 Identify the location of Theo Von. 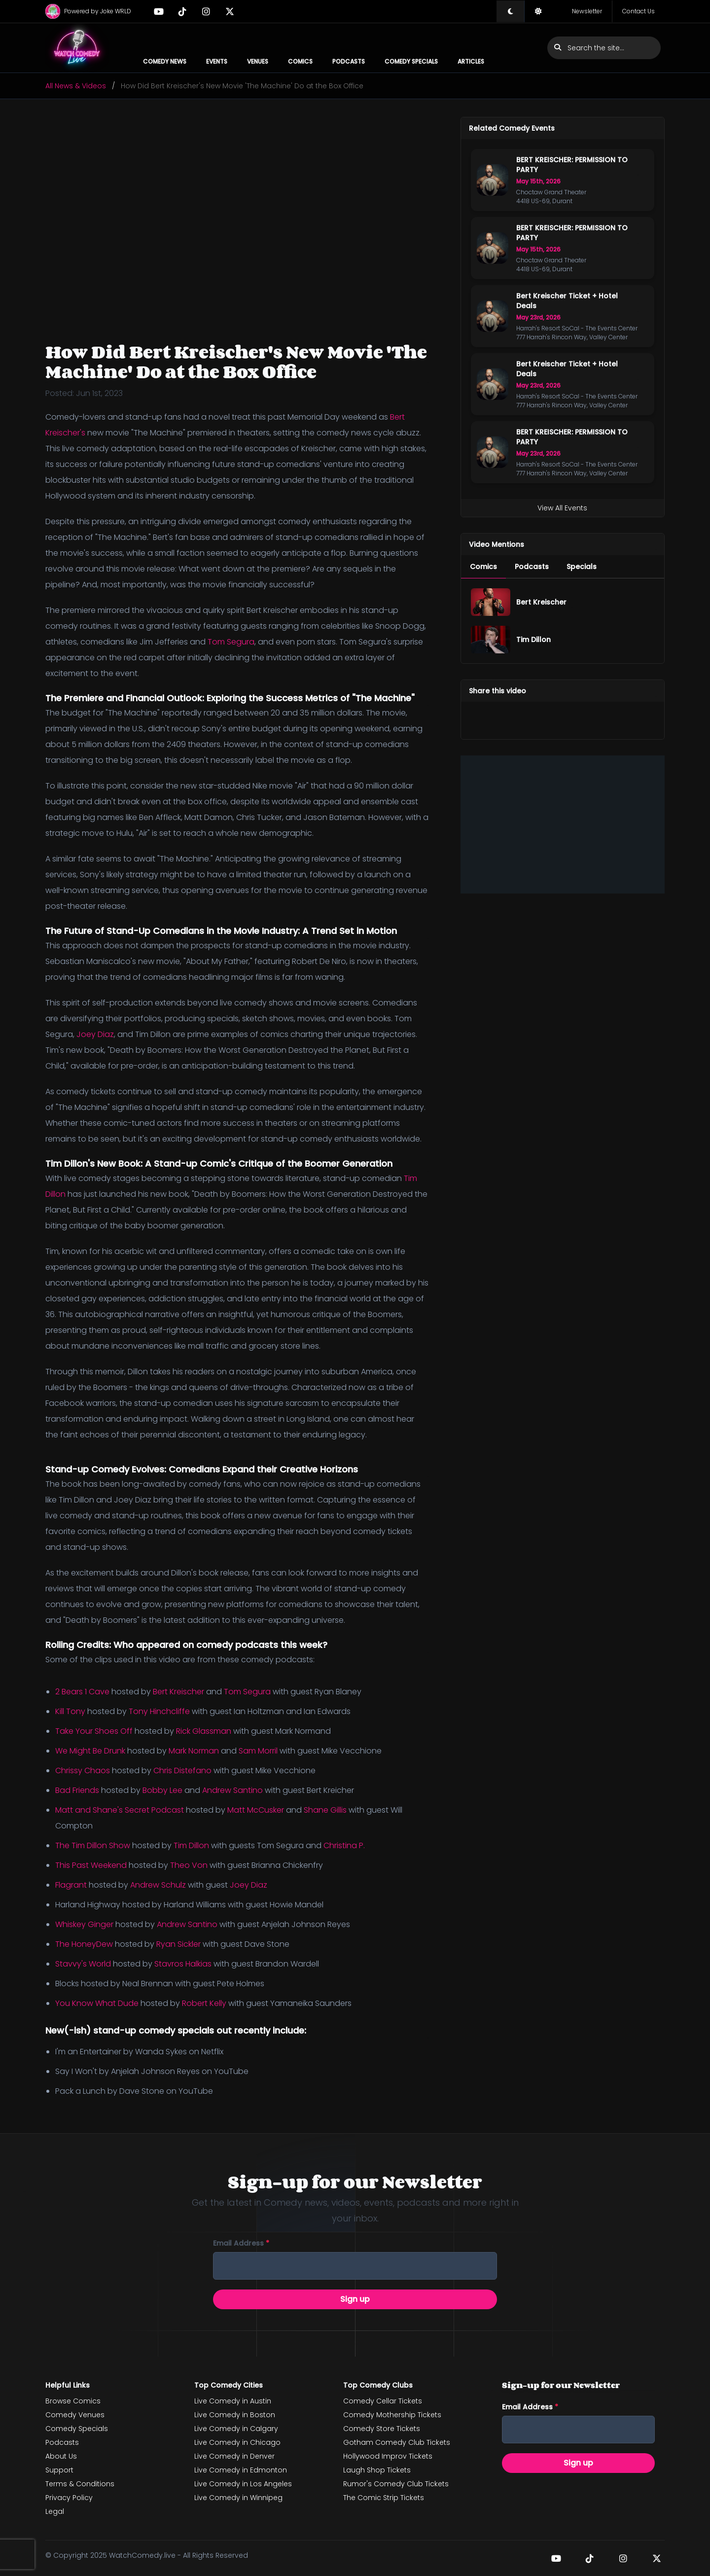
(189, 1865).